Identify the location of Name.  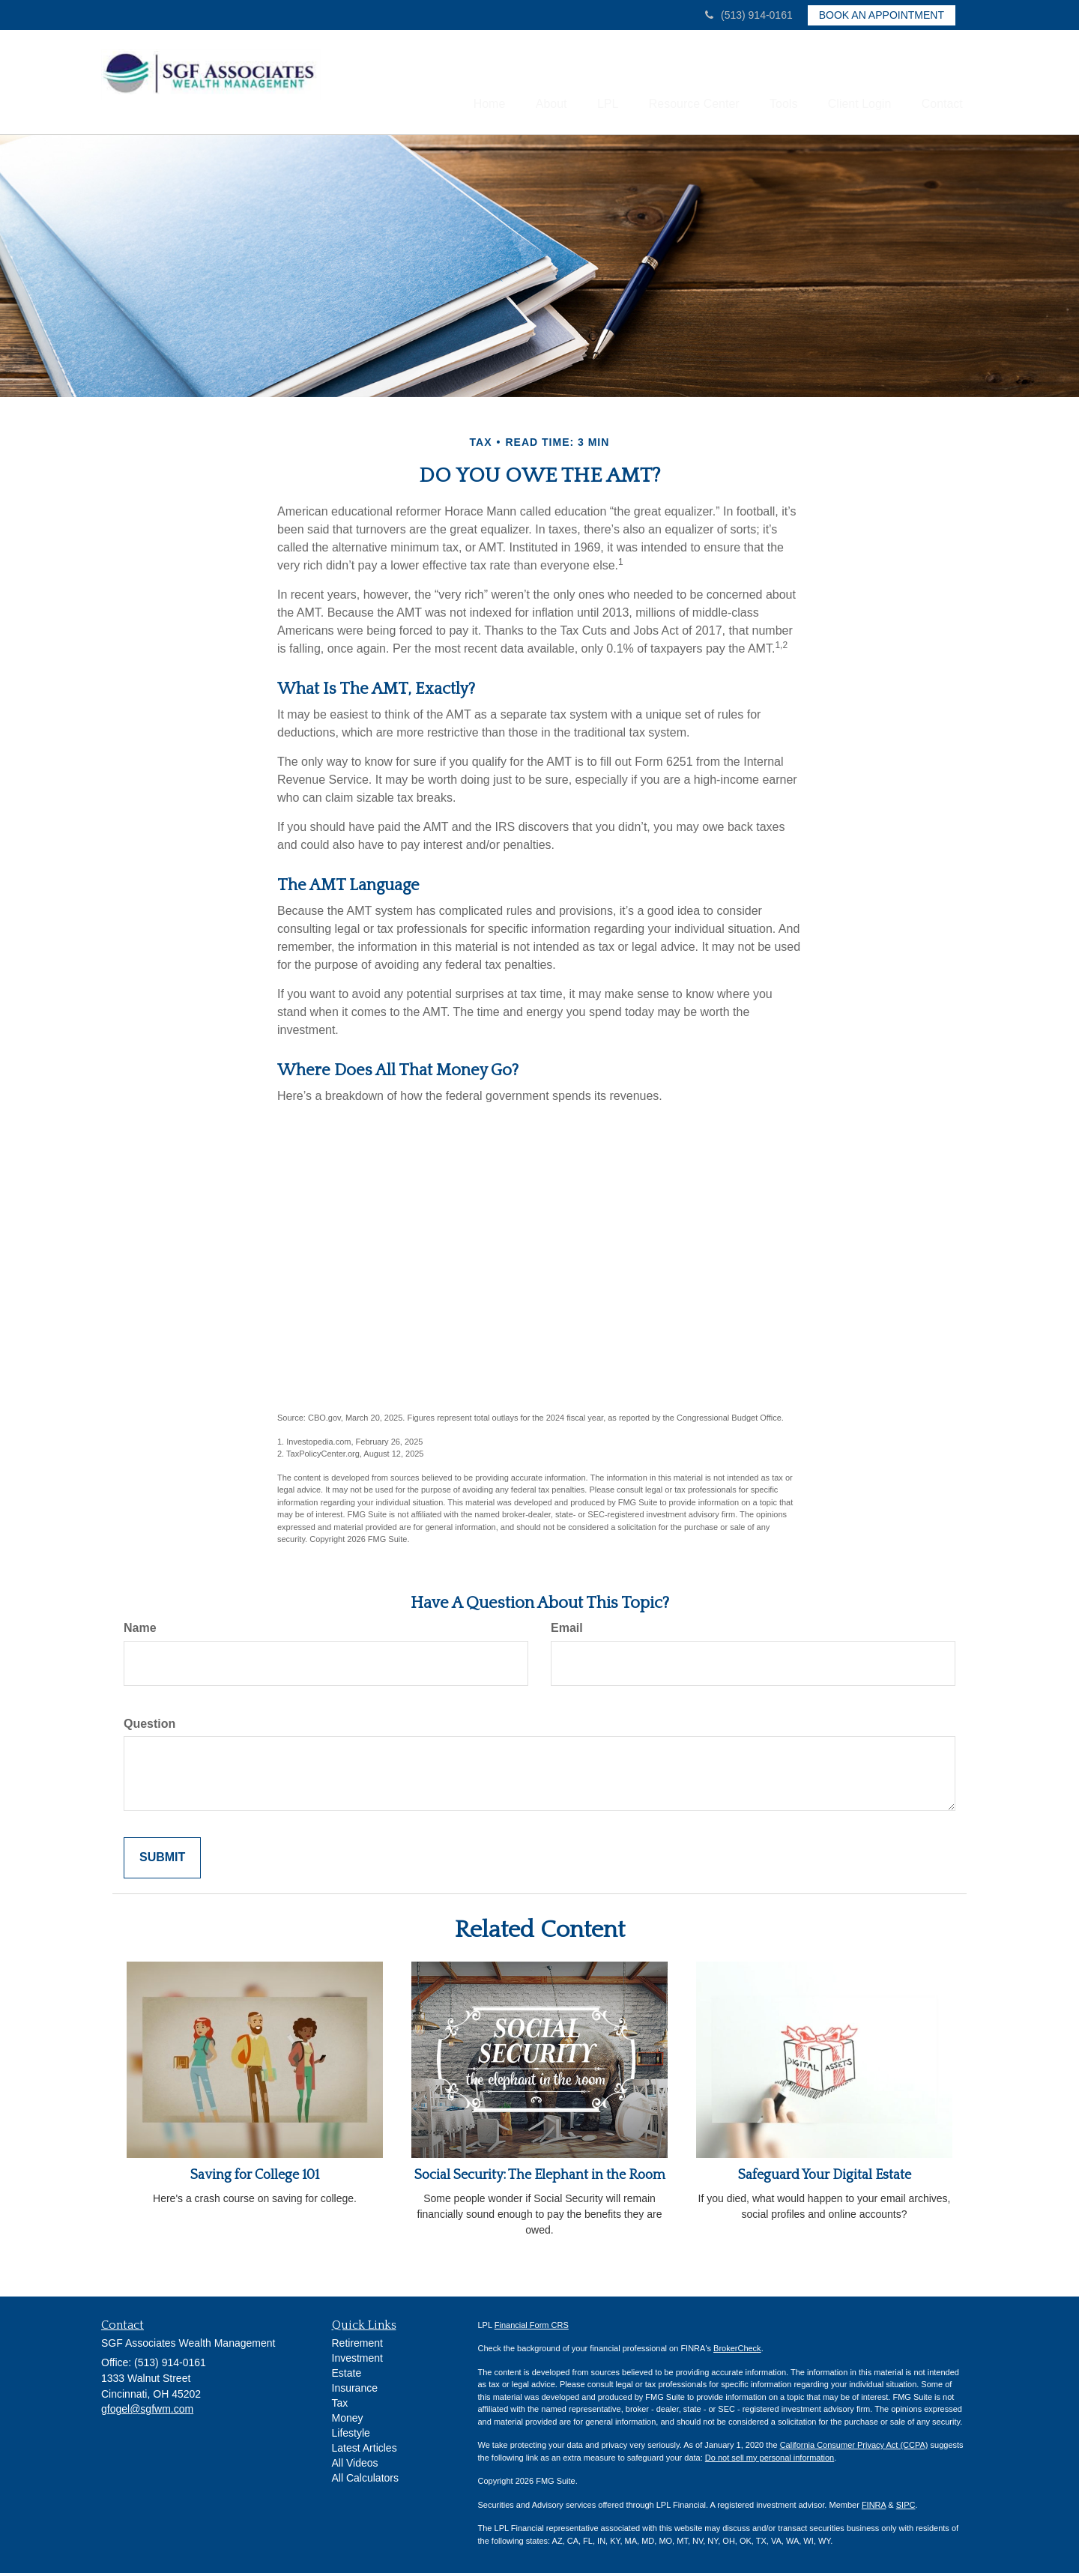
(140, 1630).